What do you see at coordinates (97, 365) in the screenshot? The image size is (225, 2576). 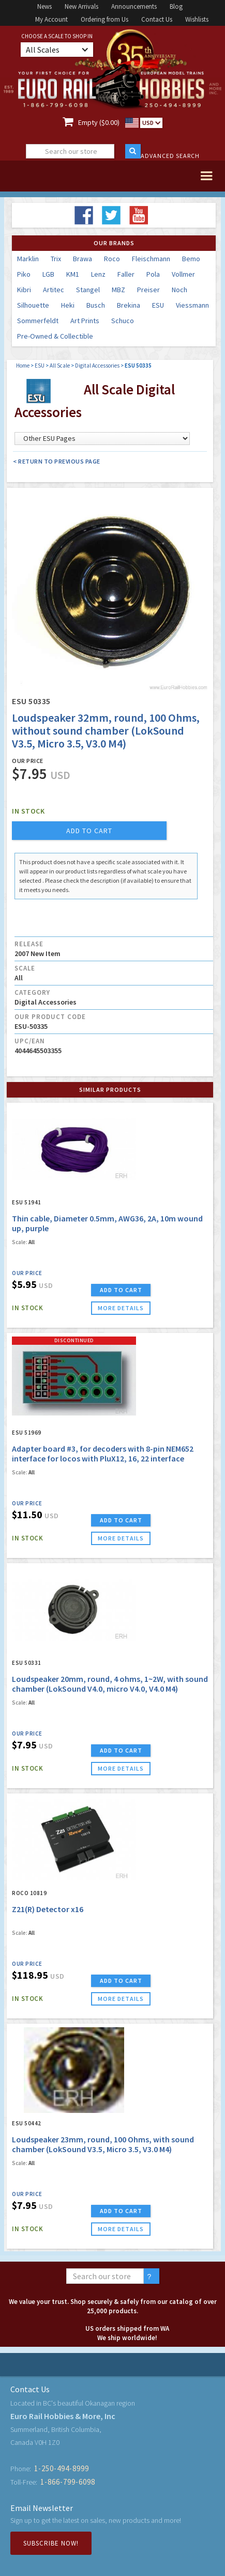 I see `Digital Accessories` at bounding box center [97, 365].